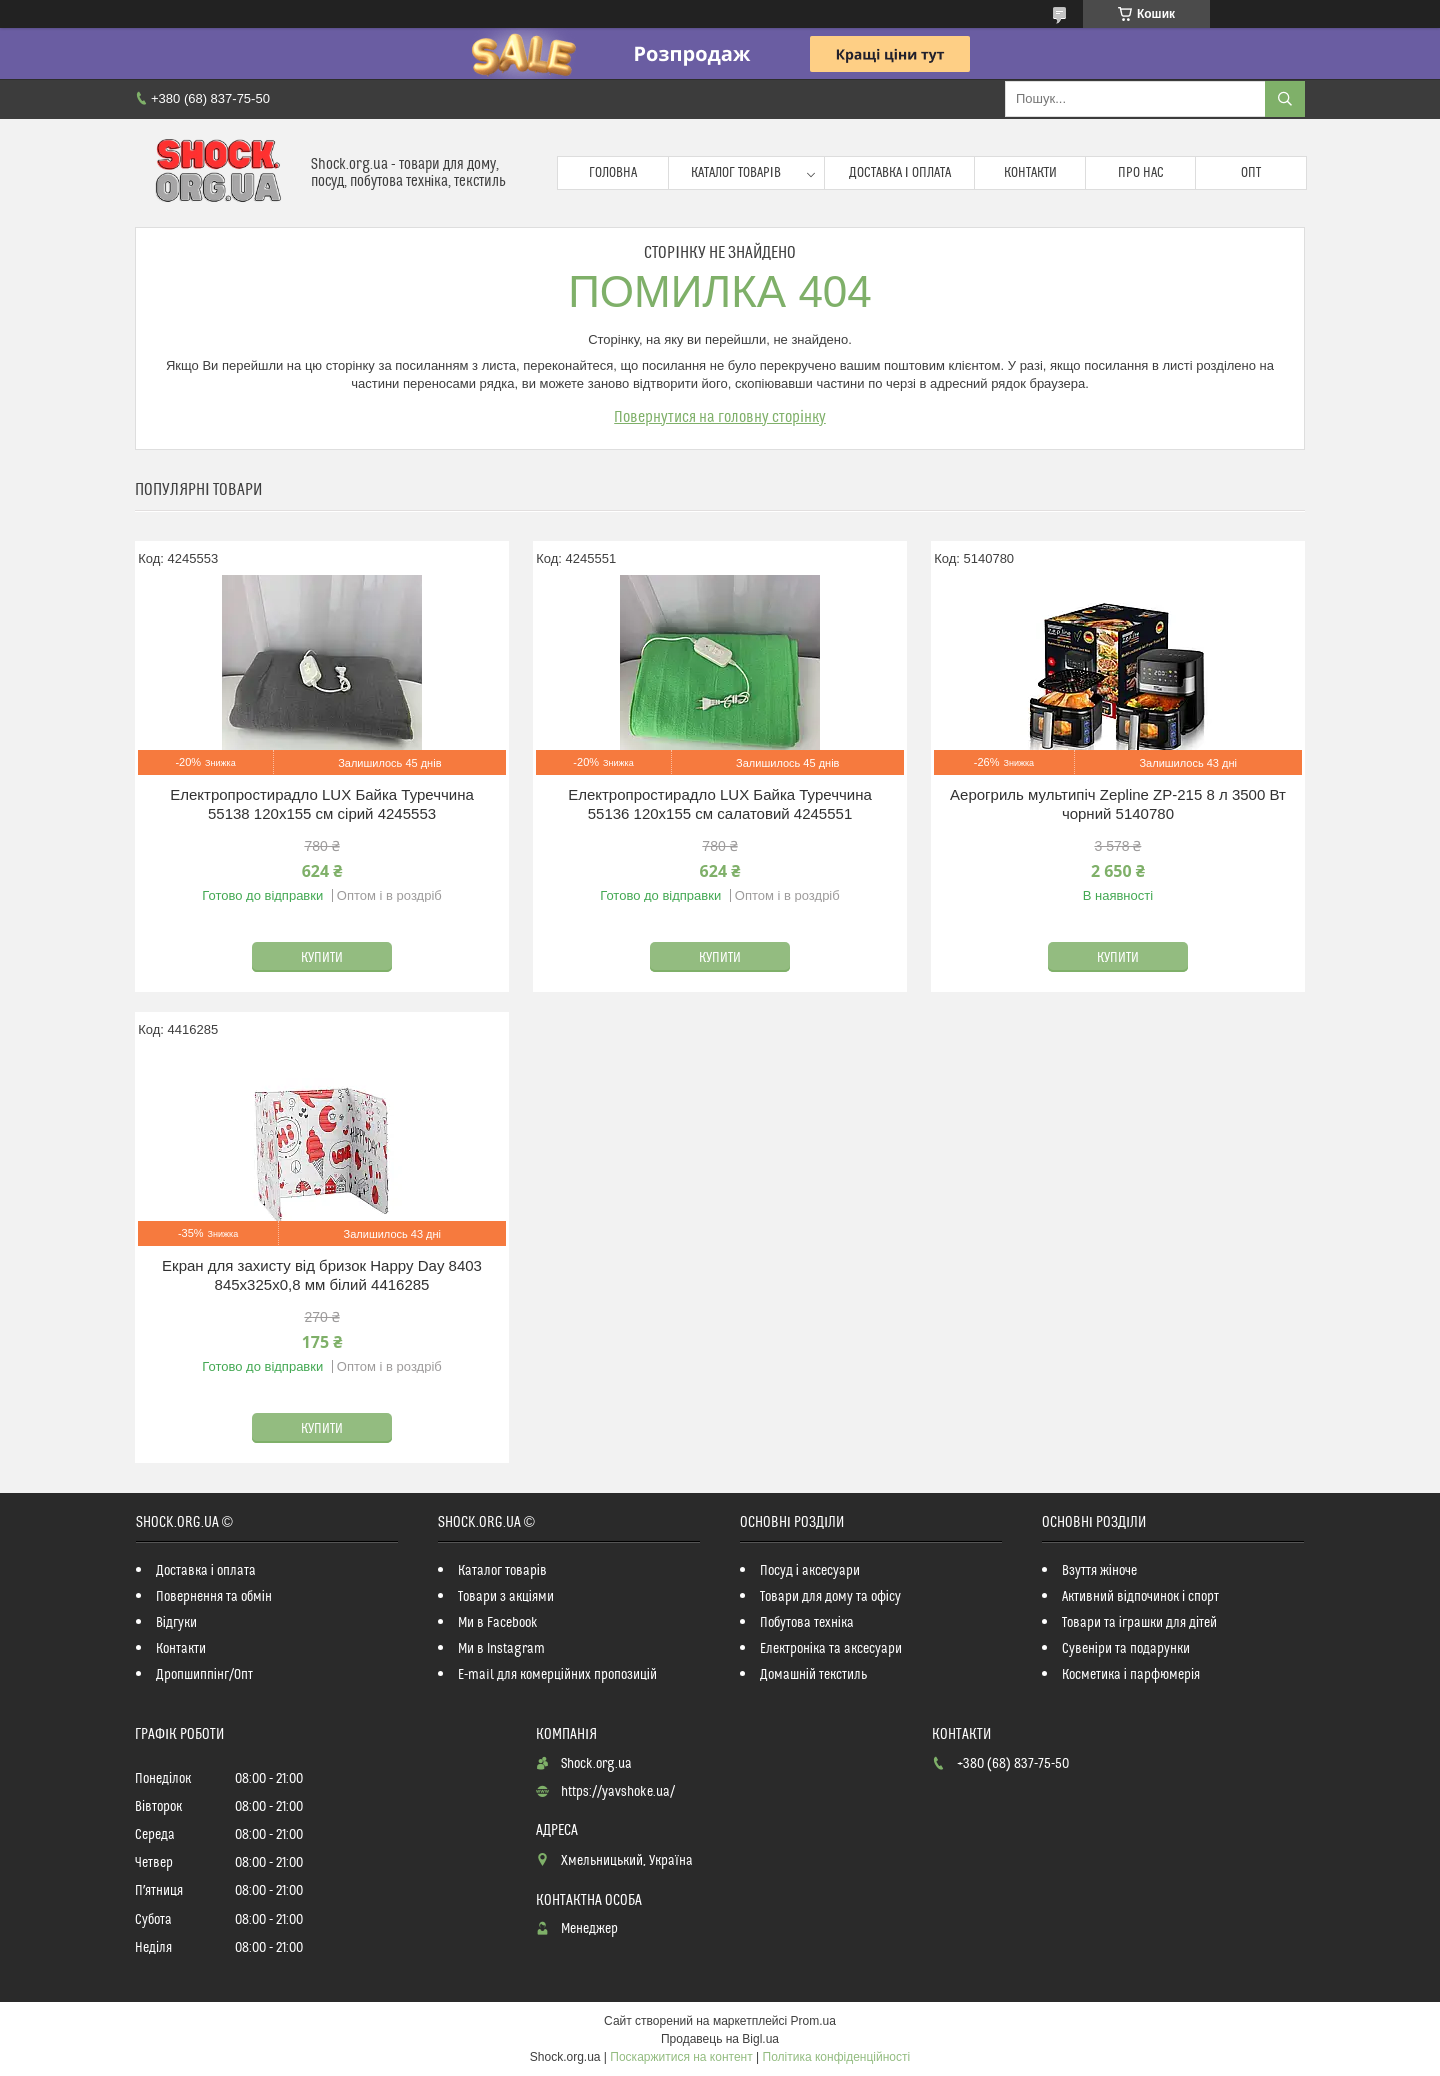 The height and width of the screenshot is (2076, 1440). Describe the element at coordinates (1285, 99) in the screenshot. I see `[Шукати]` at that location.